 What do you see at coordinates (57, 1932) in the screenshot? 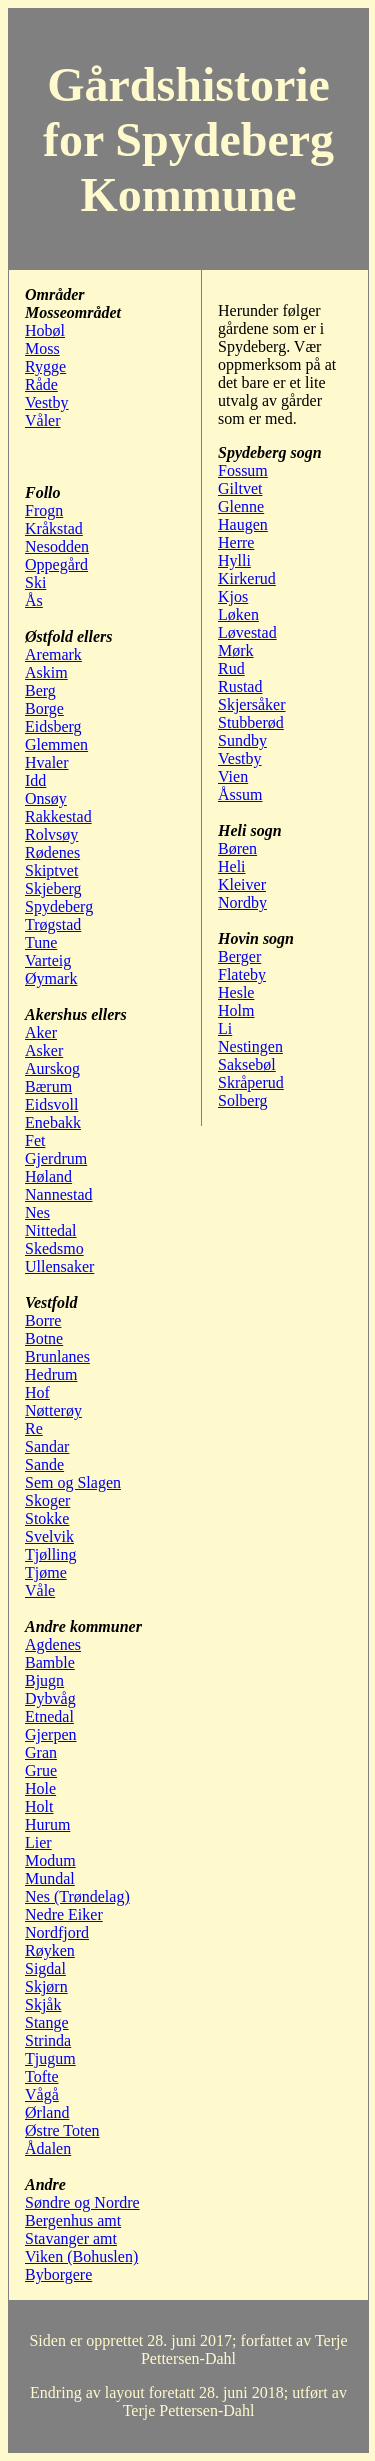
I see `Nordfjord` at bounding box center [57, 1932].